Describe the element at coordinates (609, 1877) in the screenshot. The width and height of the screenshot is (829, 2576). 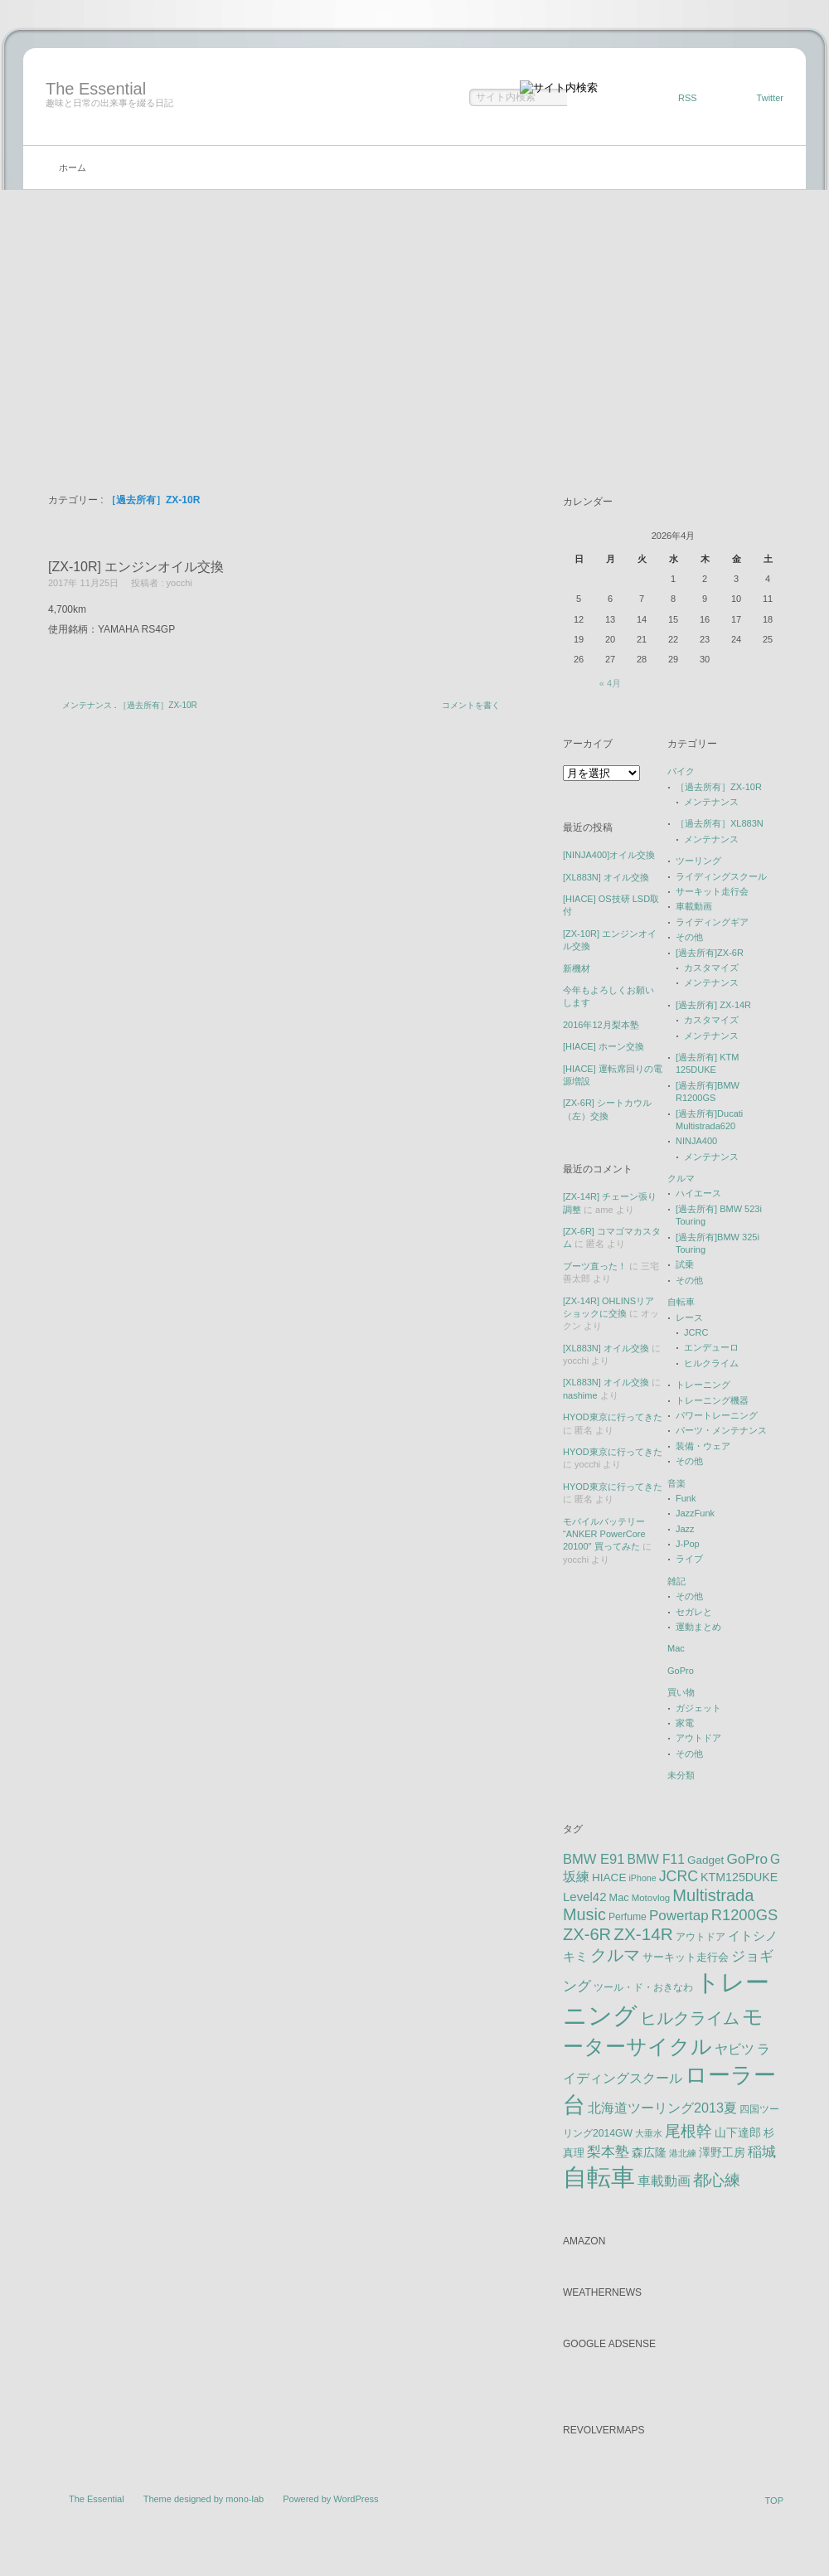
I see `HIACE` at that location.